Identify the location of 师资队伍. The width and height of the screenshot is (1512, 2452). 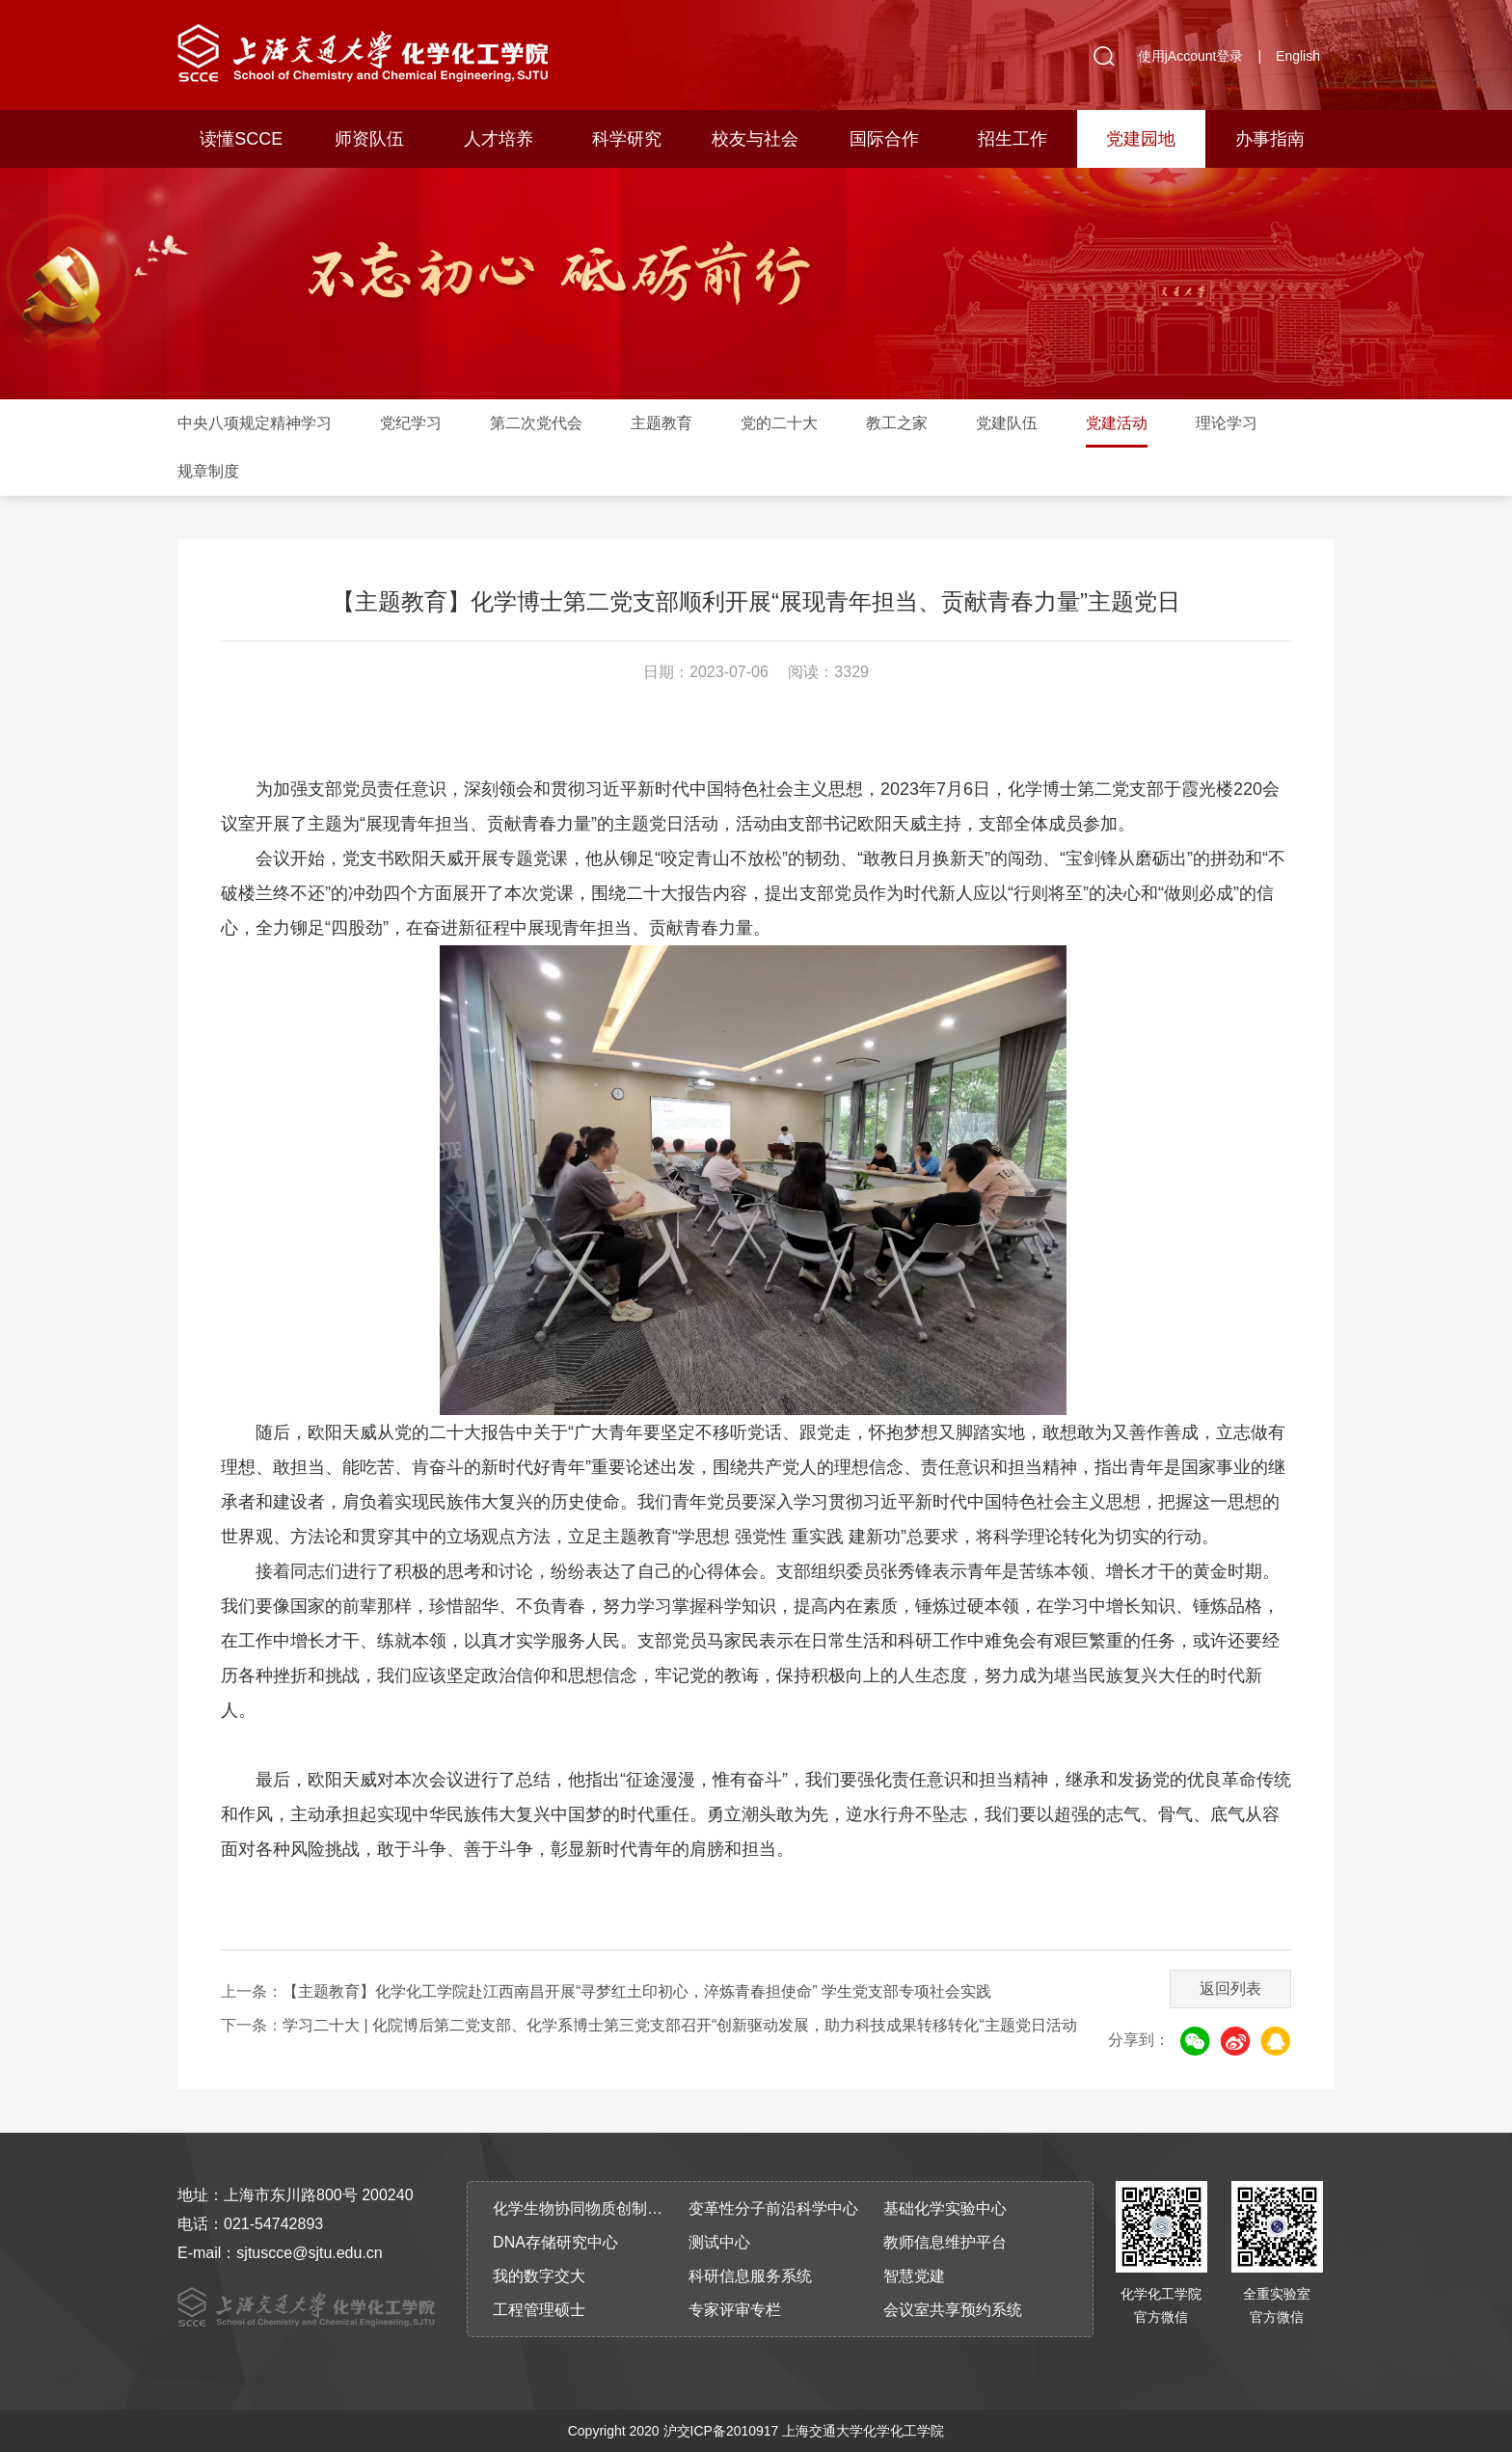
(369, 139).